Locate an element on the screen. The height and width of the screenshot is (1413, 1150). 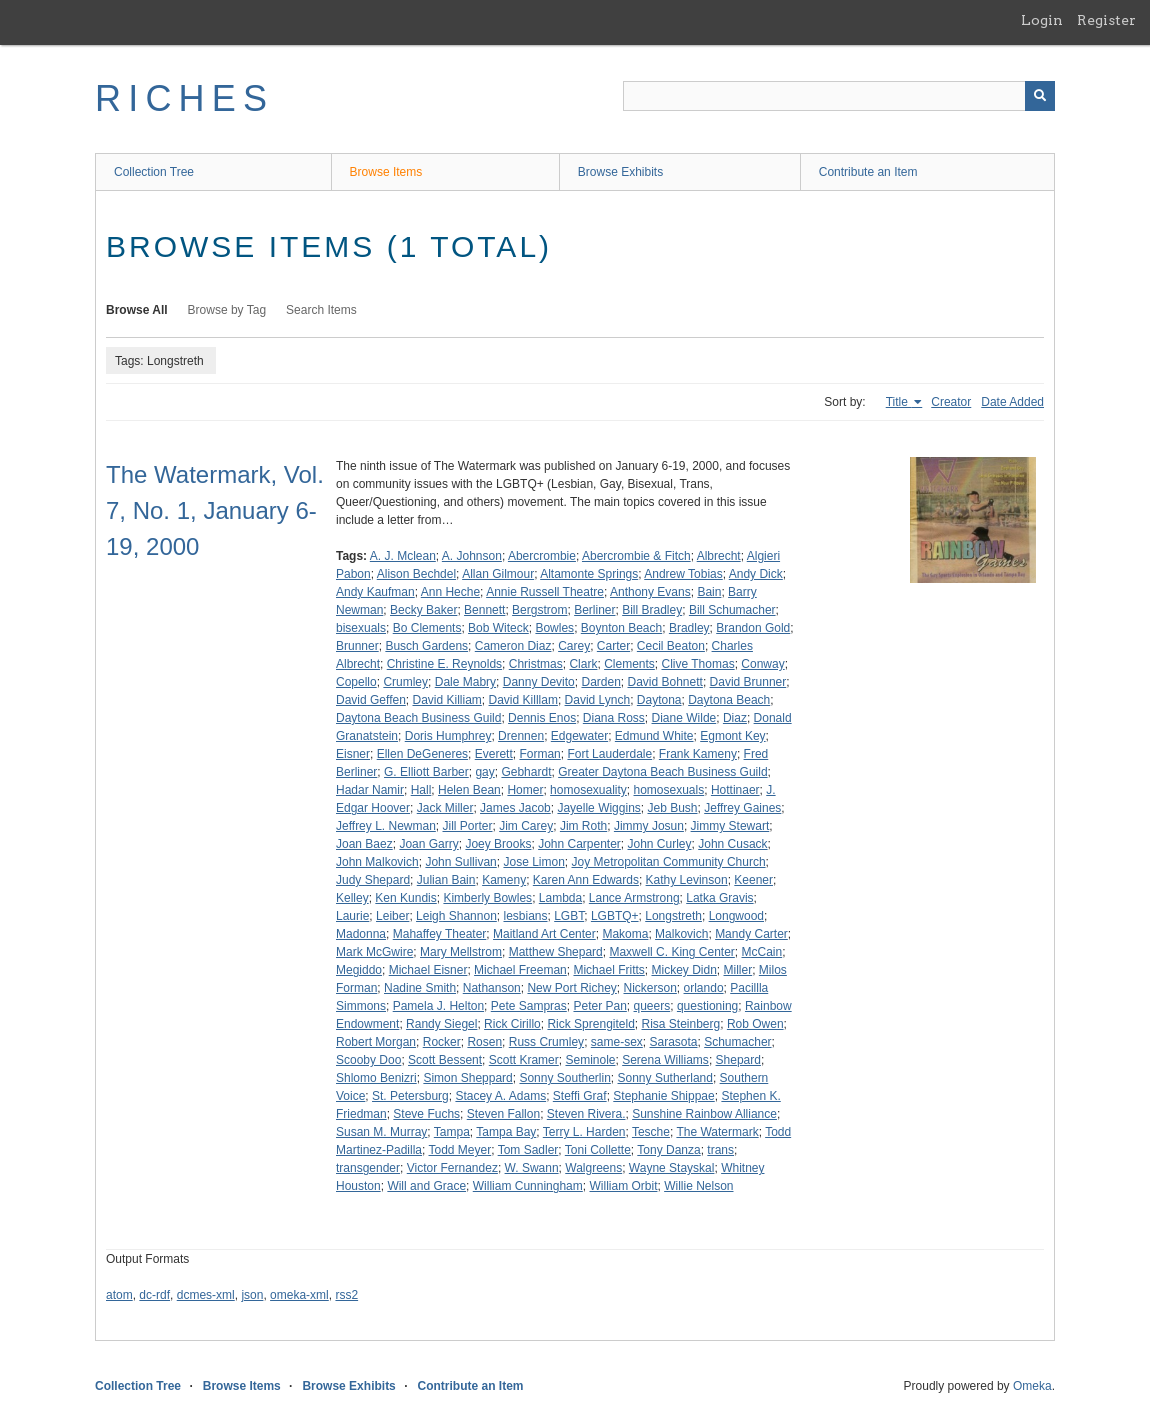
Pete Sampras is located at coordinates (529, 1006).